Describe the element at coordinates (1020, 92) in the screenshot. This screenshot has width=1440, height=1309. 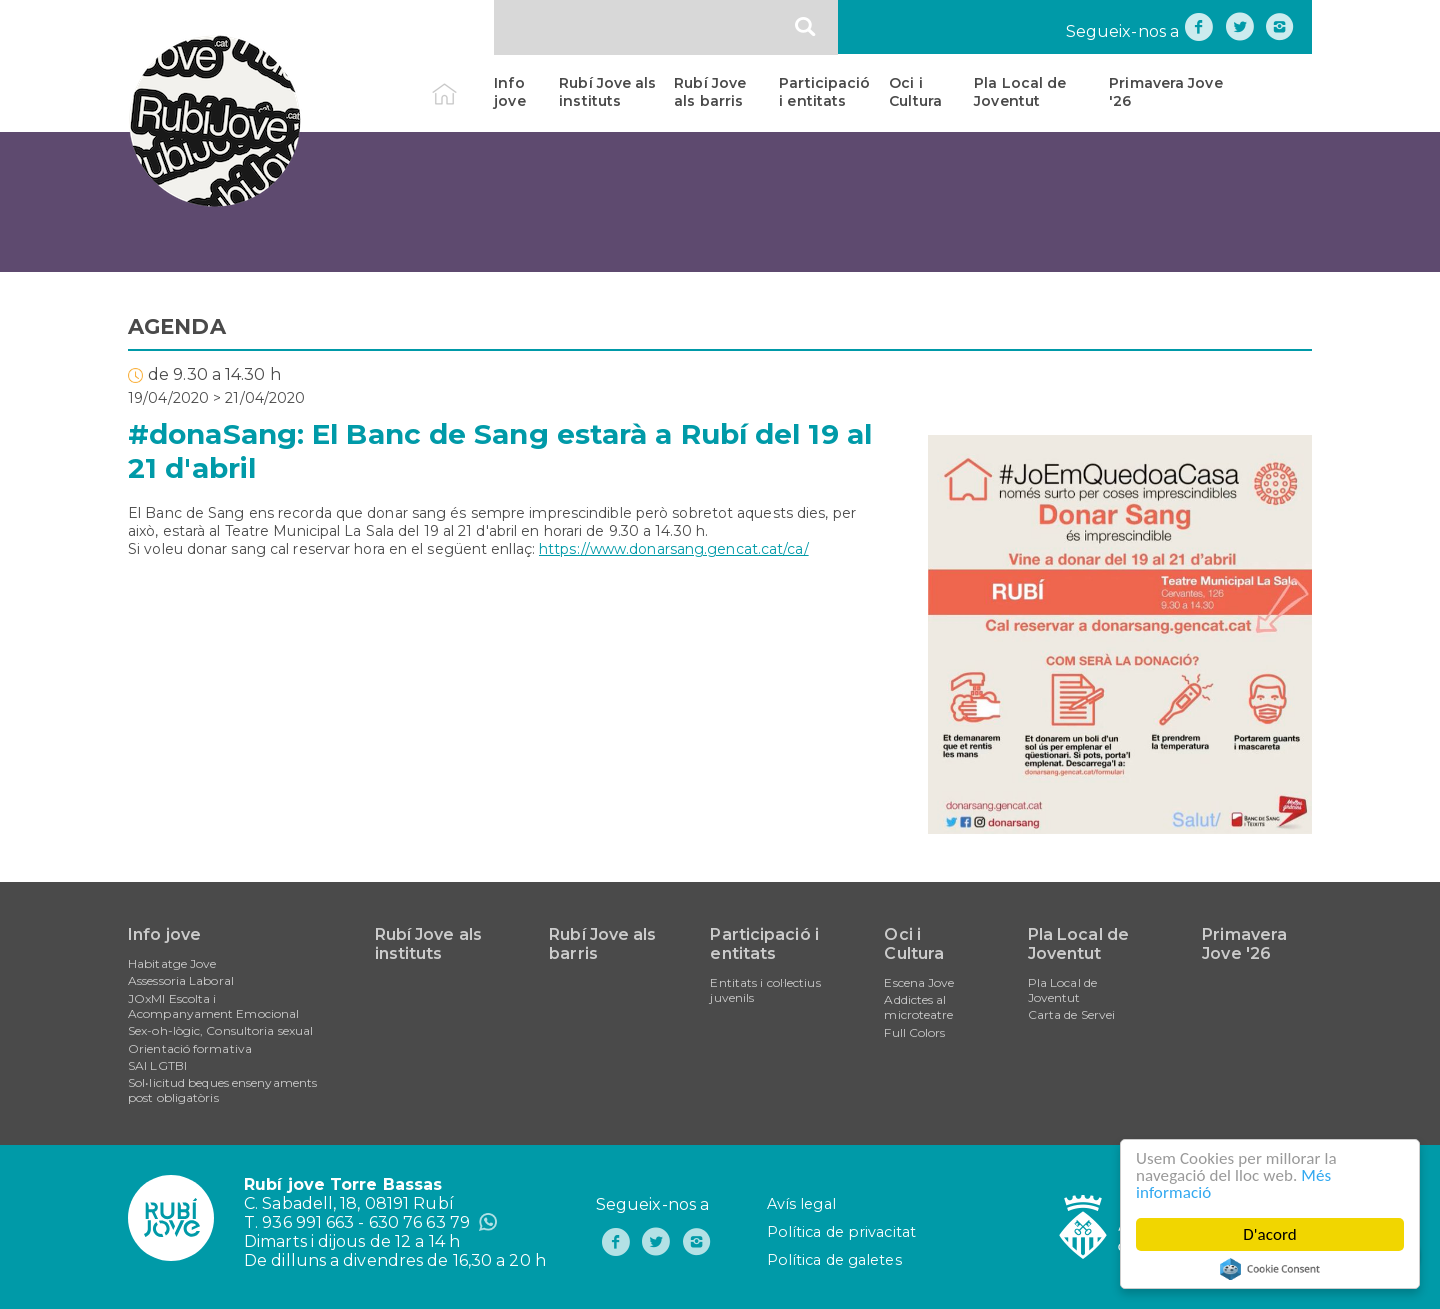
I see `Pla Local de Joventut` at that location.